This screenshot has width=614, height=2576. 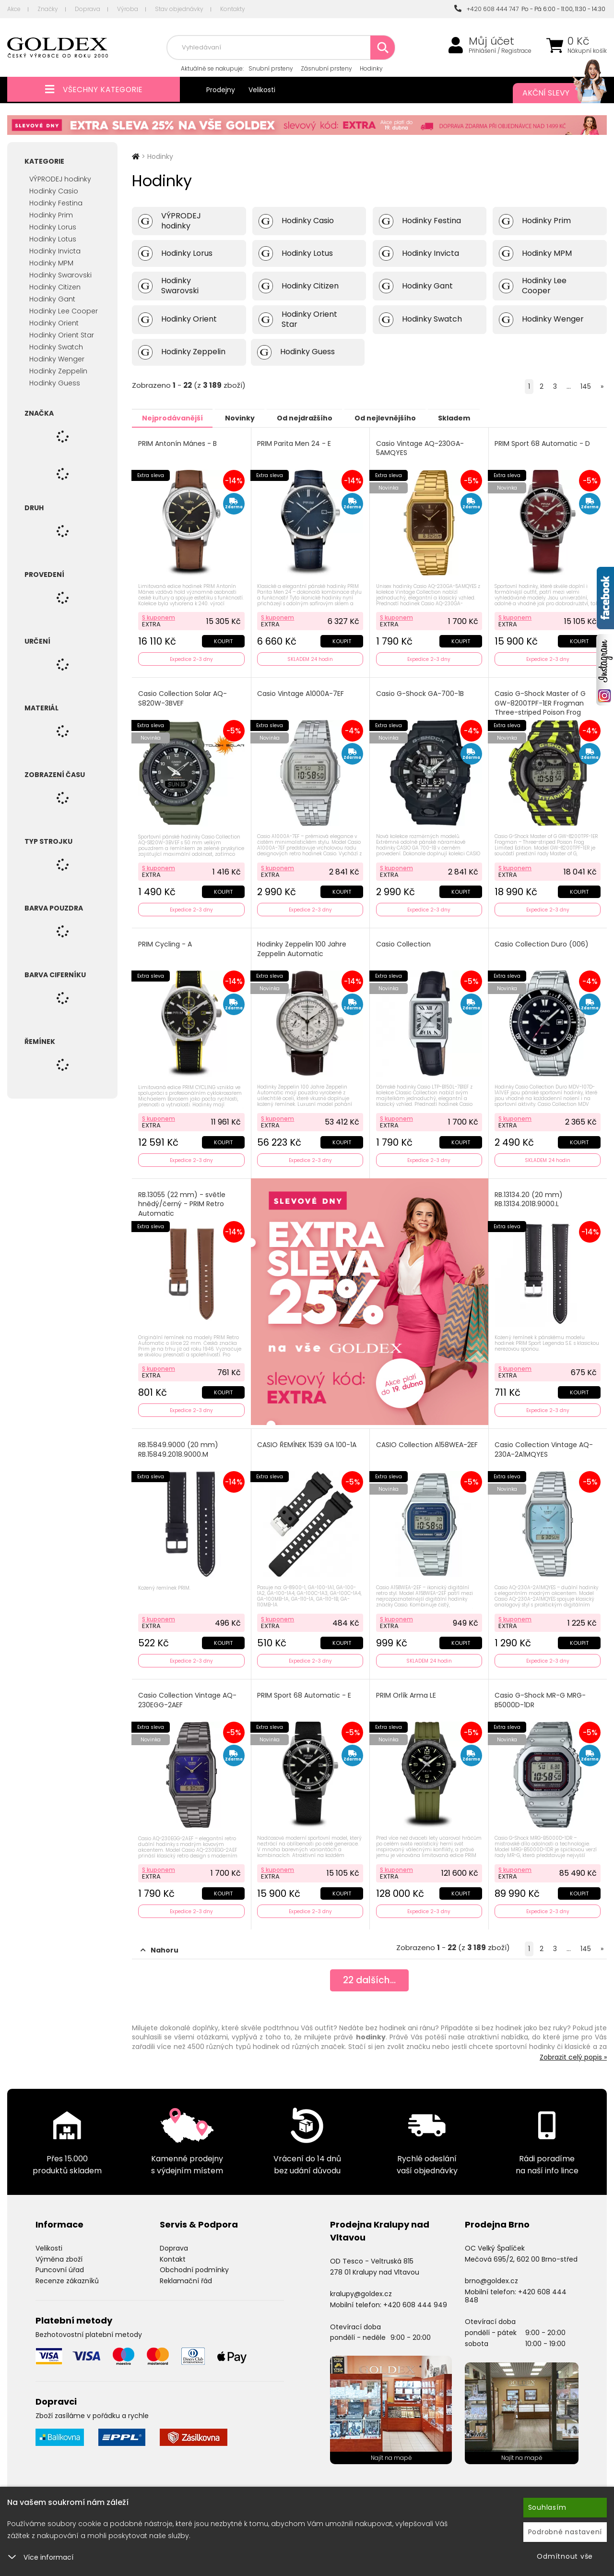 I want to click on S kuponem, so click(x=159, y=616).